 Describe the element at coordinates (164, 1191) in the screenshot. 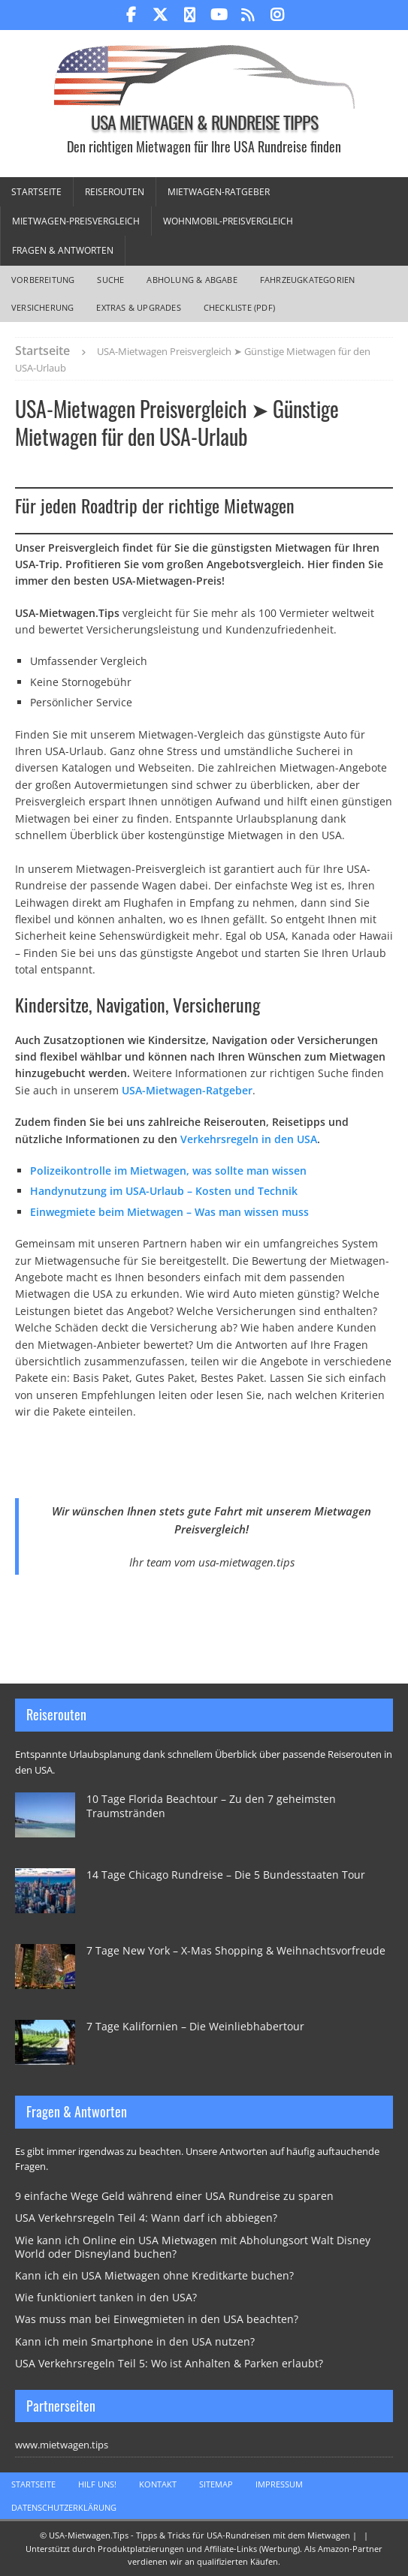

I see `Handynutzung im USA-Urlaub – Kosten und Technik` at that location.